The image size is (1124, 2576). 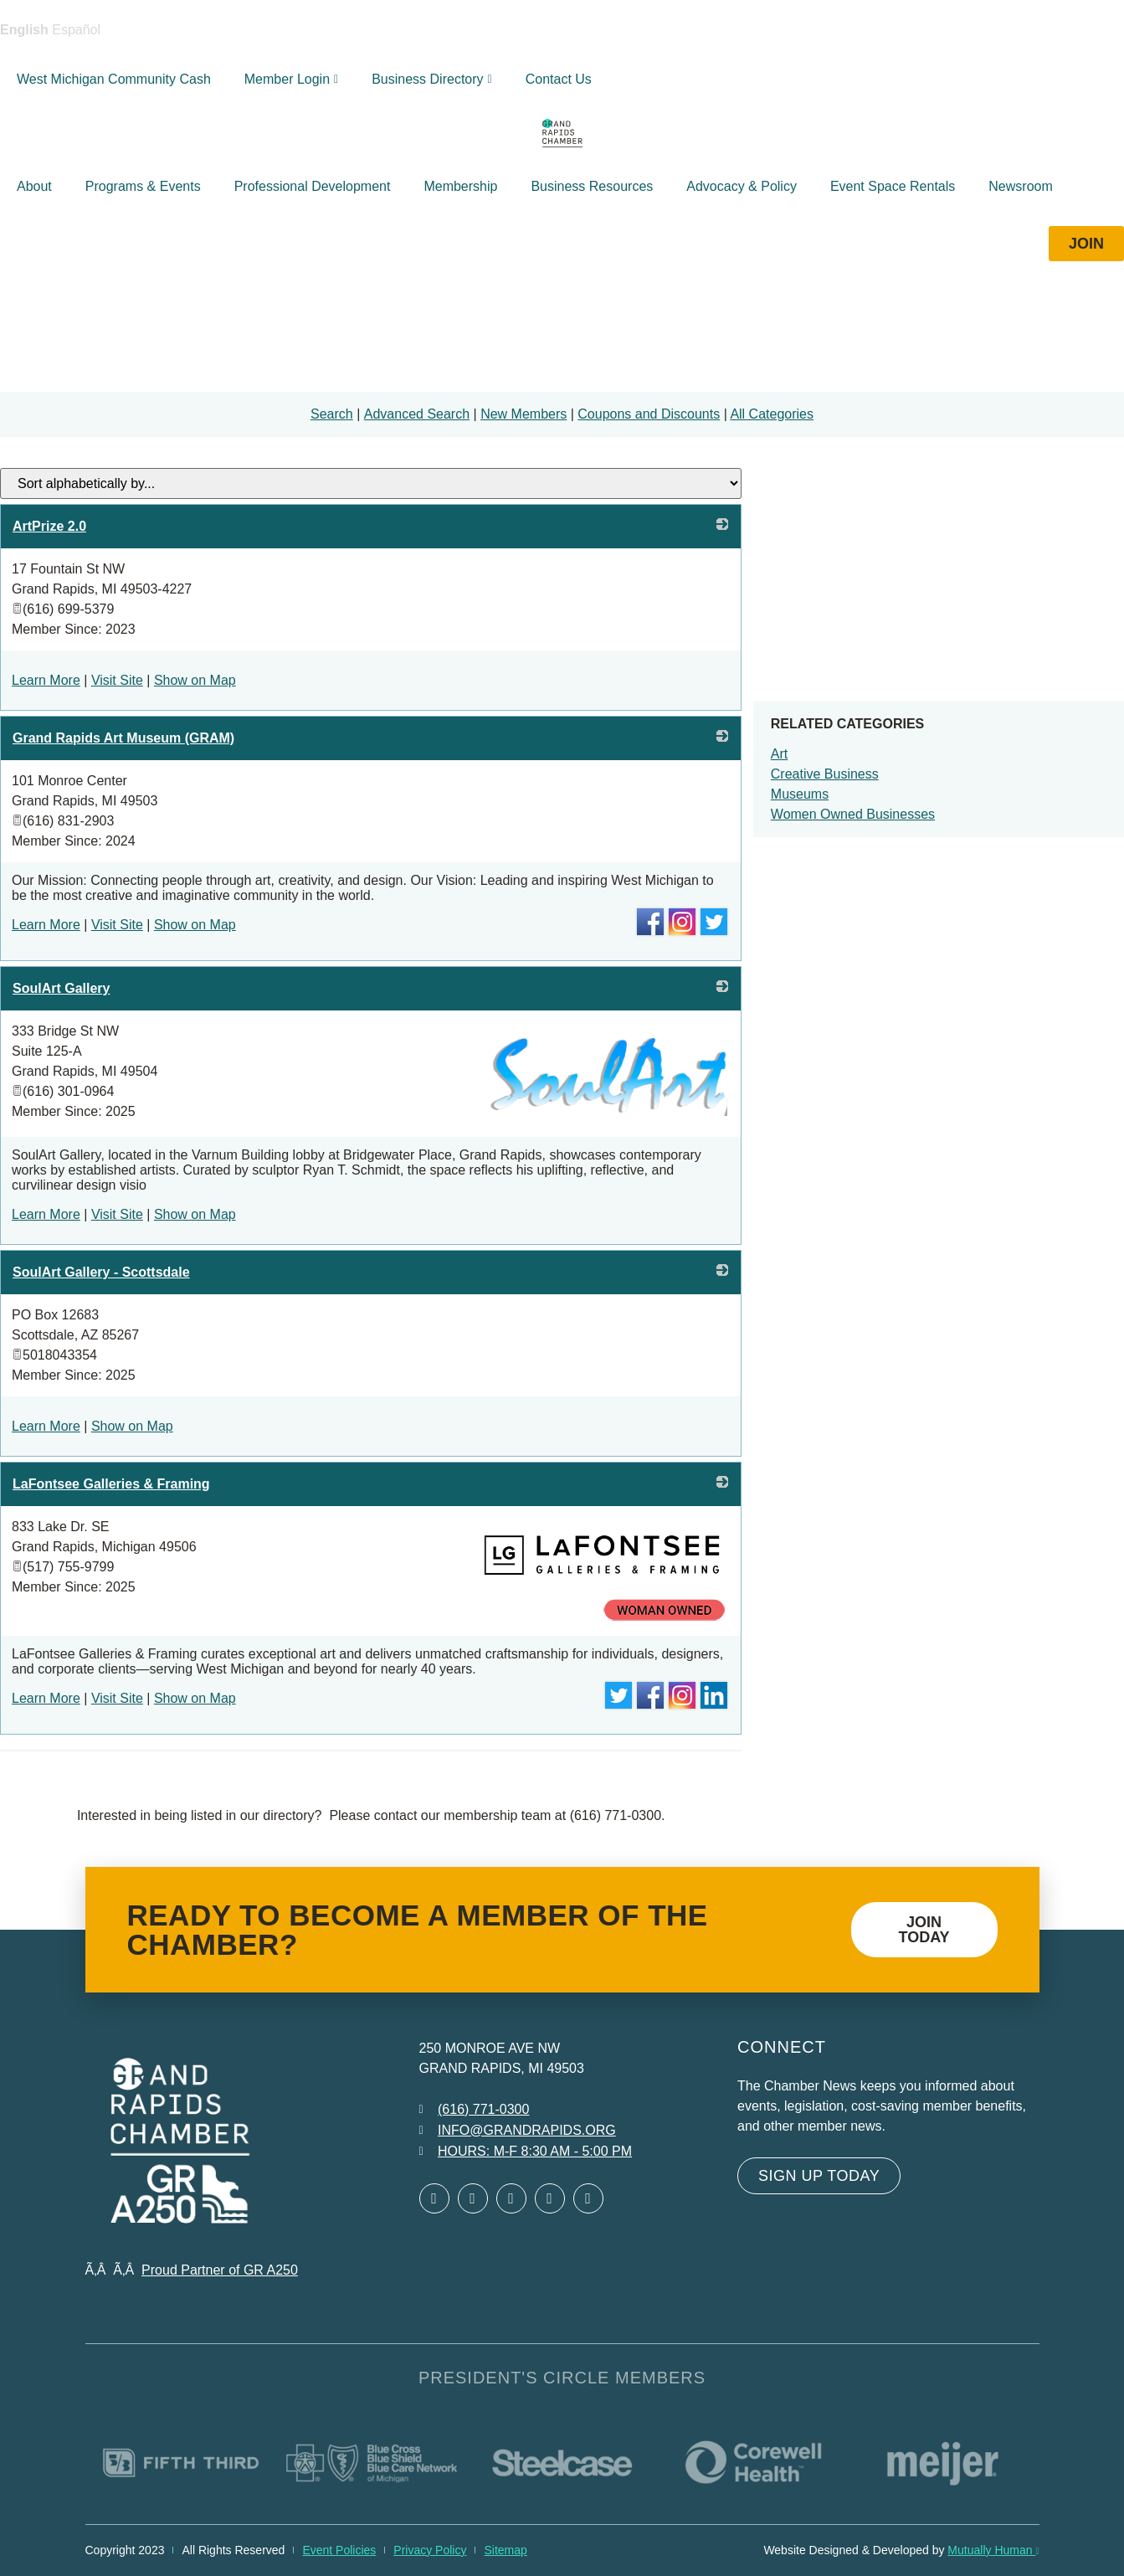 What do you see at coordinates (511, 2198) in the screenshot?
I see `[Open LinkedIn in a new window]` at bounding box center [511, 2198].